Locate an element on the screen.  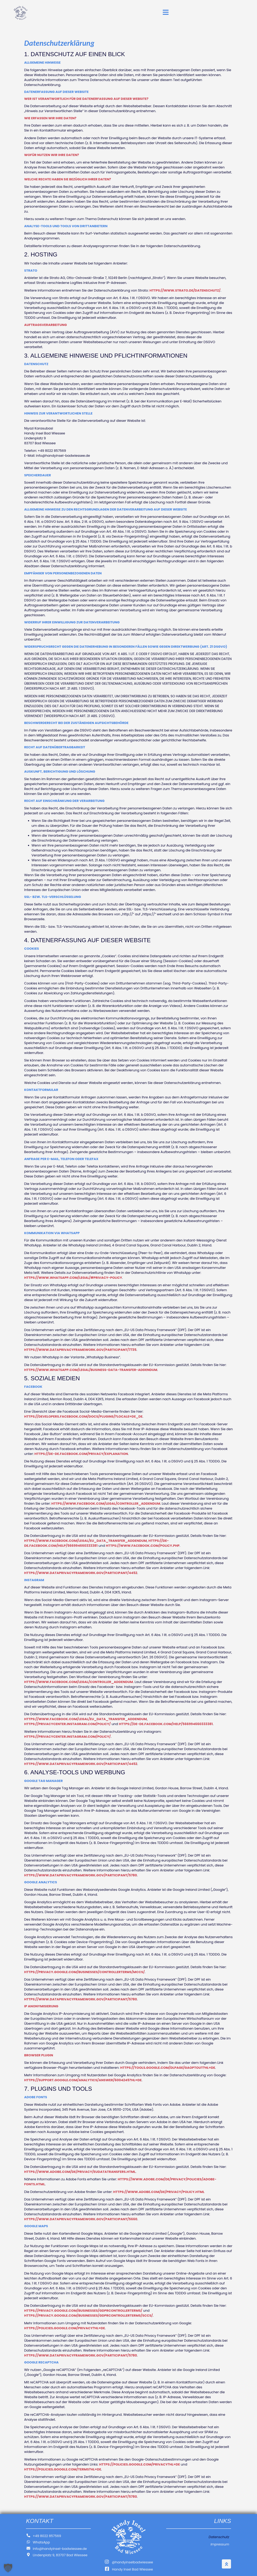
[button] is located at coordinates (8, 2568).